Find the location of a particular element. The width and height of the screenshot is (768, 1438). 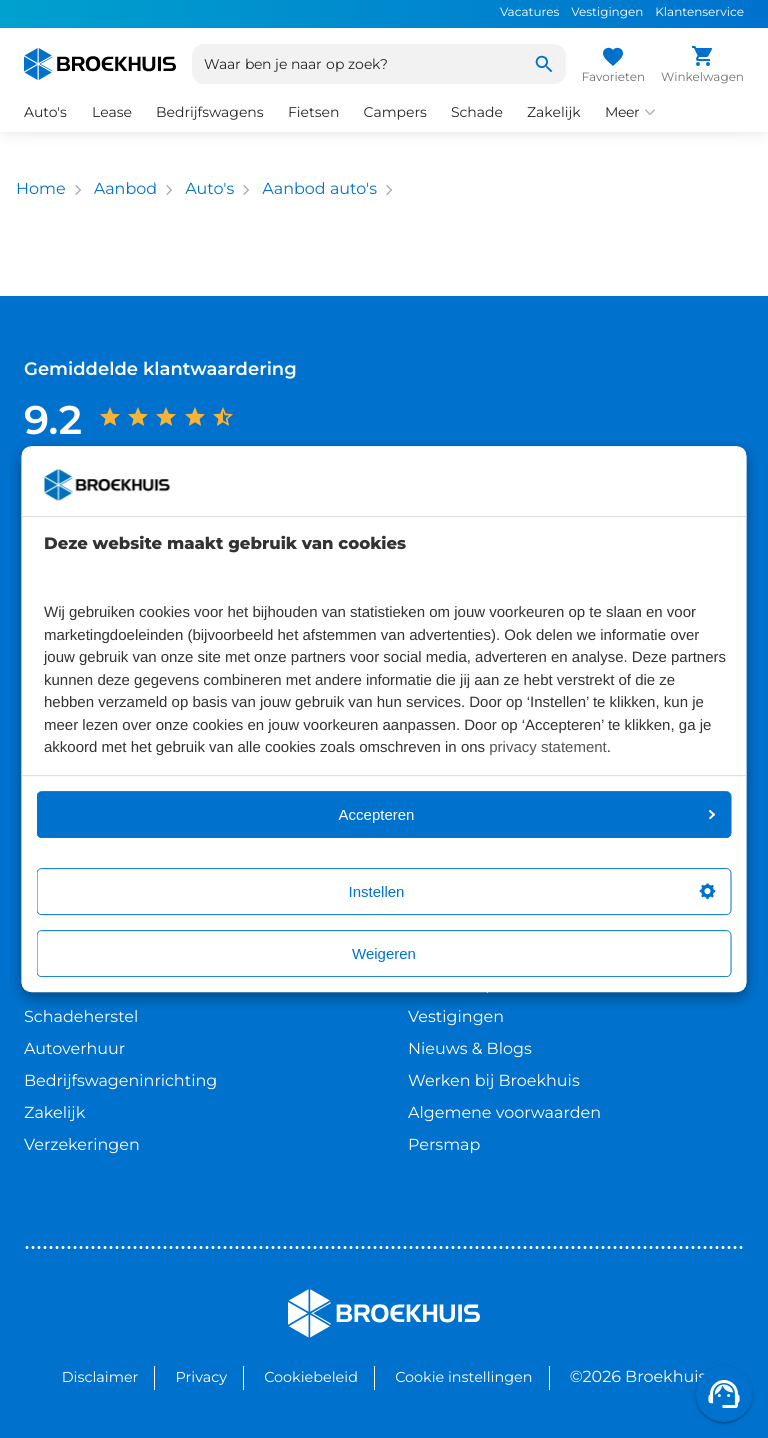

Werken bij Broekhuis is located at coordinates (494, 1081).